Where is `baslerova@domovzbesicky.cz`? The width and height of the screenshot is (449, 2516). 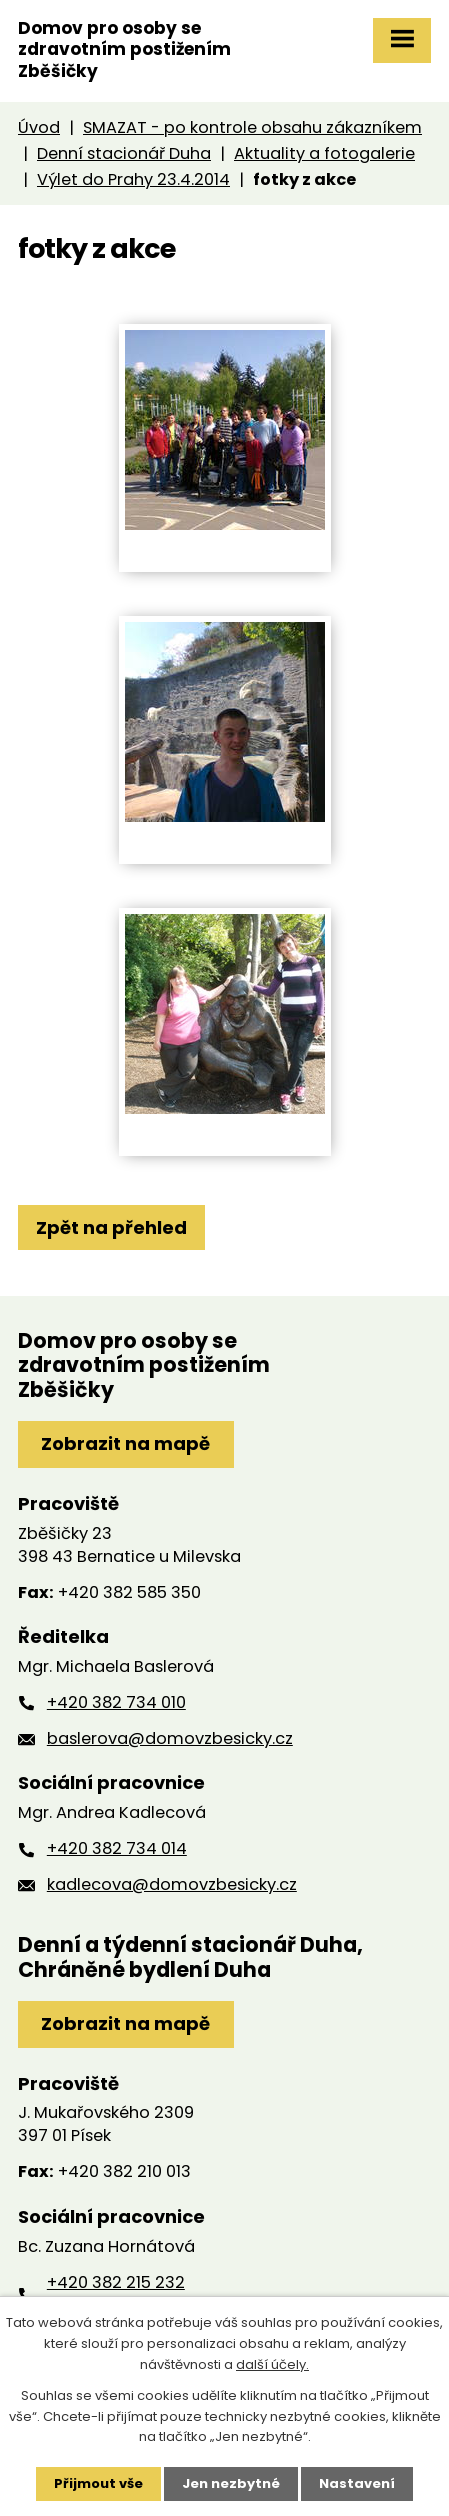
baslerova@domovzbesicky.cz is located at coordinates (170, 1738).